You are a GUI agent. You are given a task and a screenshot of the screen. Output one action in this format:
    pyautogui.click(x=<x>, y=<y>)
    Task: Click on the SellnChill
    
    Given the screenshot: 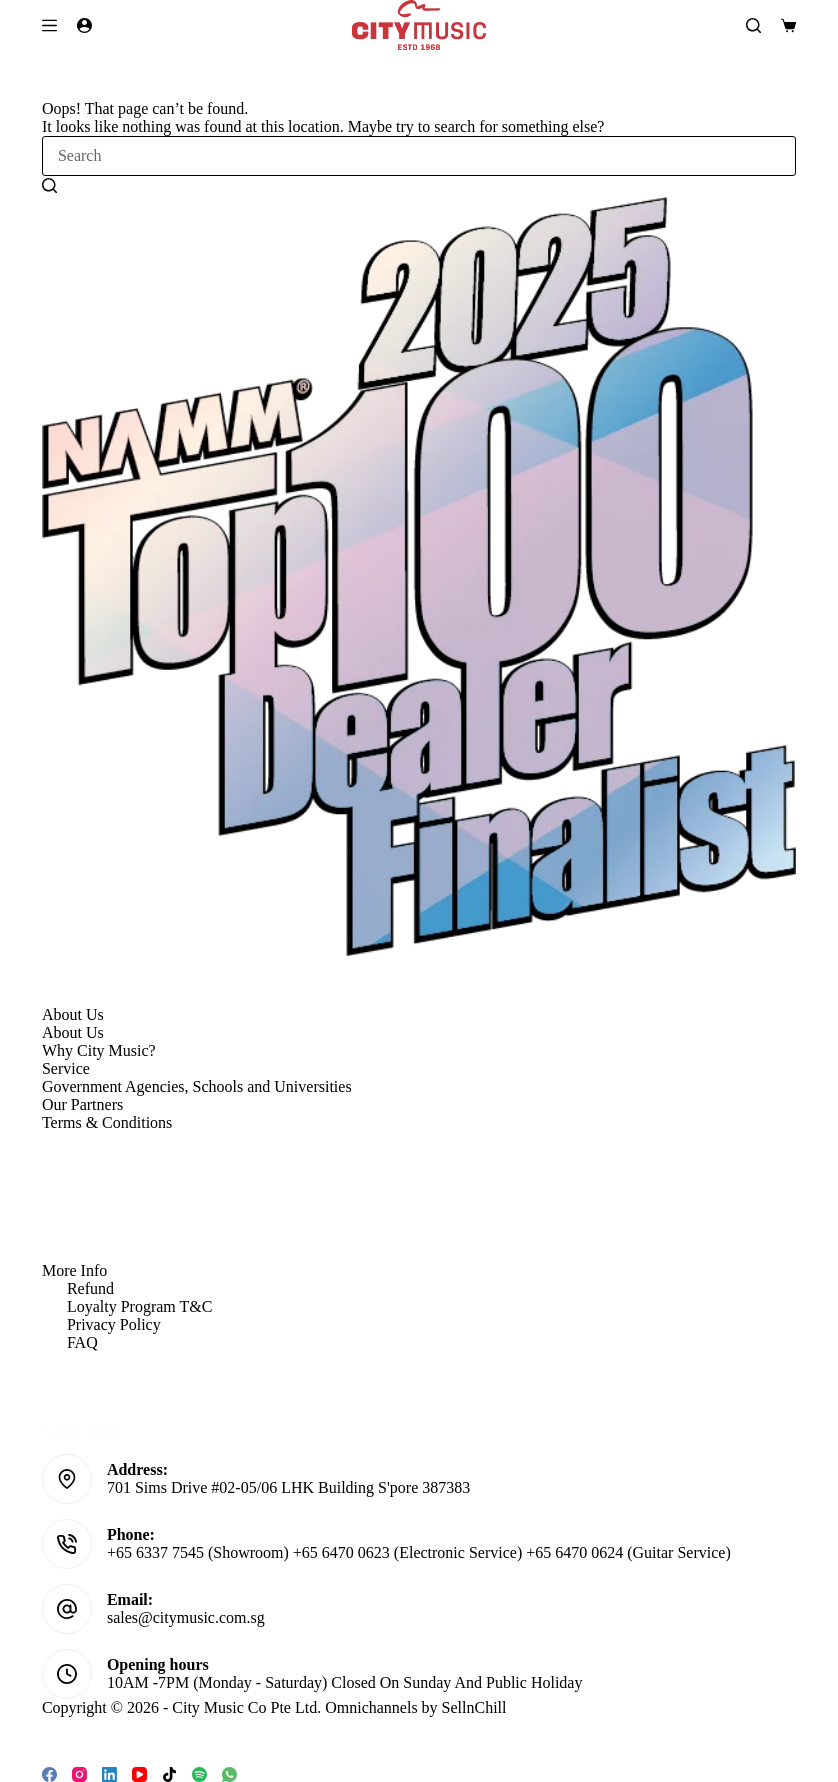 What is the action you would take?
    pyautogui.click(x=474, y=1707)
    